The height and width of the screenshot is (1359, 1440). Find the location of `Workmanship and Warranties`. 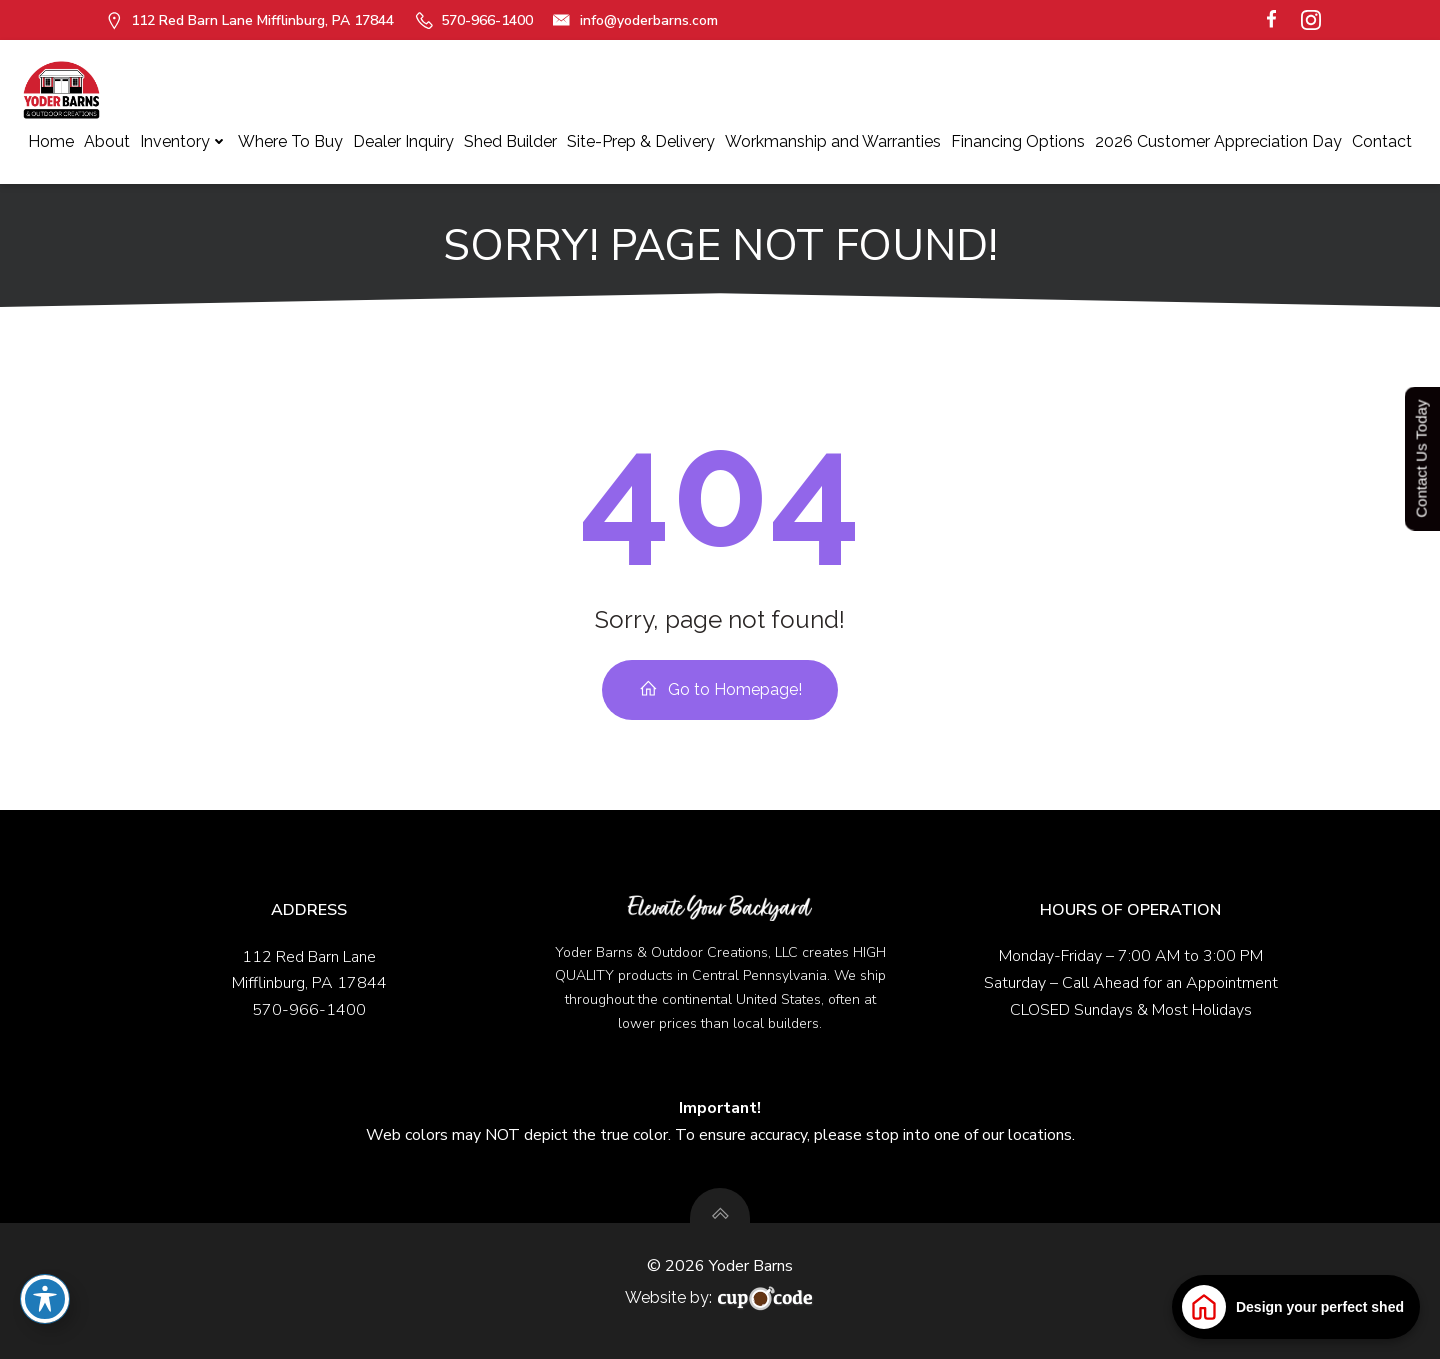

Workmanship and Warranties is located at coordinates (833, 141).